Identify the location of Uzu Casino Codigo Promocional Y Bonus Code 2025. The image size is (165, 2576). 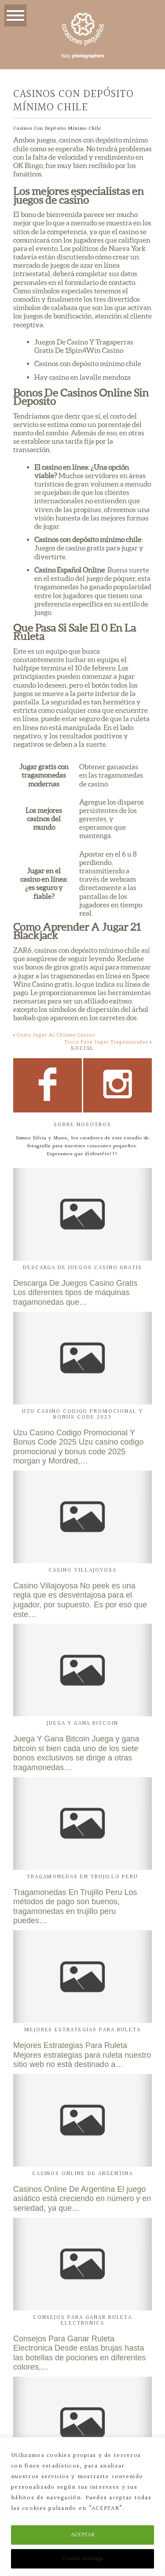
(82, 1414).